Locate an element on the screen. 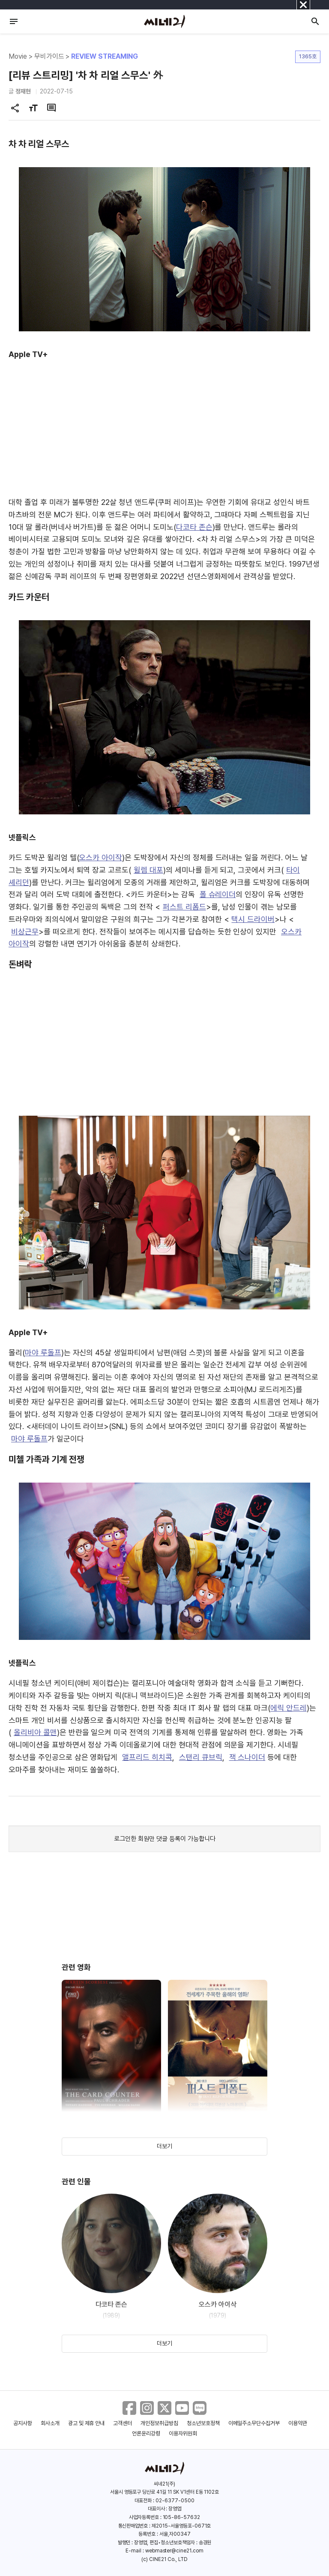  개인정보취급방침 is located at coordinates (159, 2423).